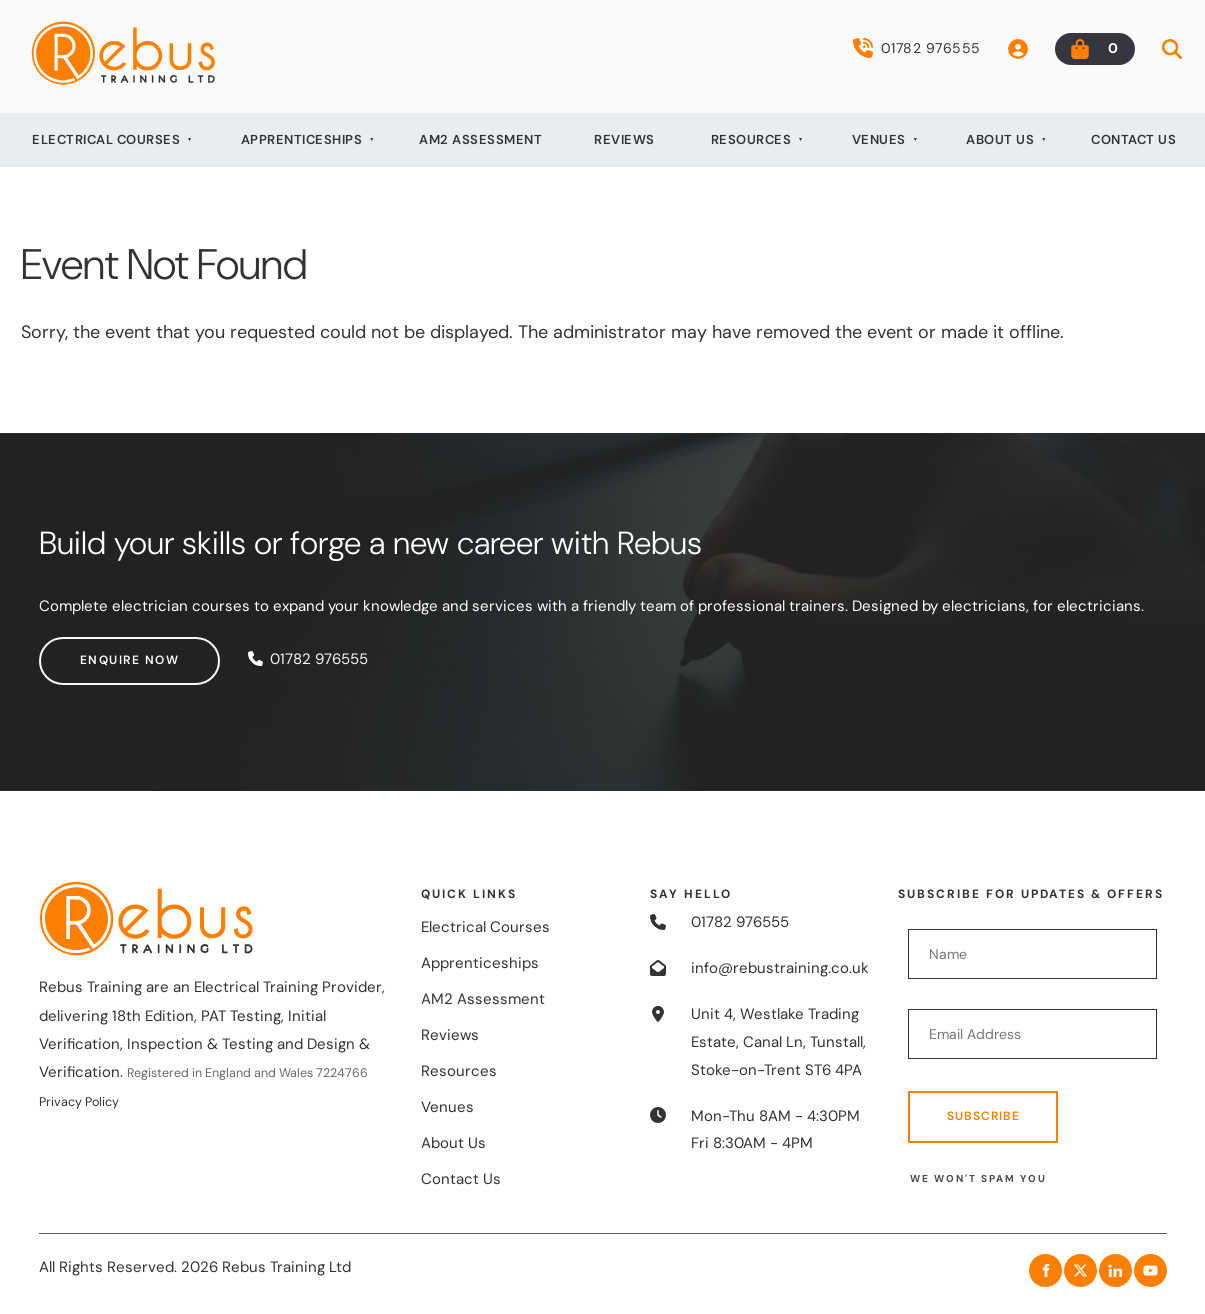 The width and height of the screenshot is (1205, 1314). Describe the element at coordinates (89, 650) in the screenshot. I see `Enquire now` at that location.